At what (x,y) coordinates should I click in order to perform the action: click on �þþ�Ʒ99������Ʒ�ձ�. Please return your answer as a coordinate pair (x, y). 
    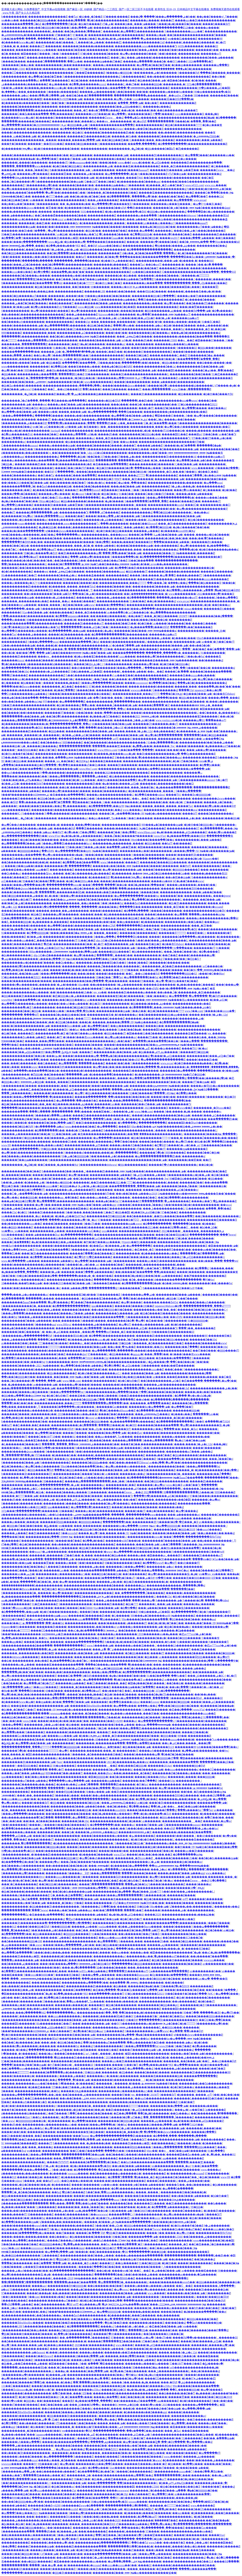
    Looking at the image, I should click on (114, 468).